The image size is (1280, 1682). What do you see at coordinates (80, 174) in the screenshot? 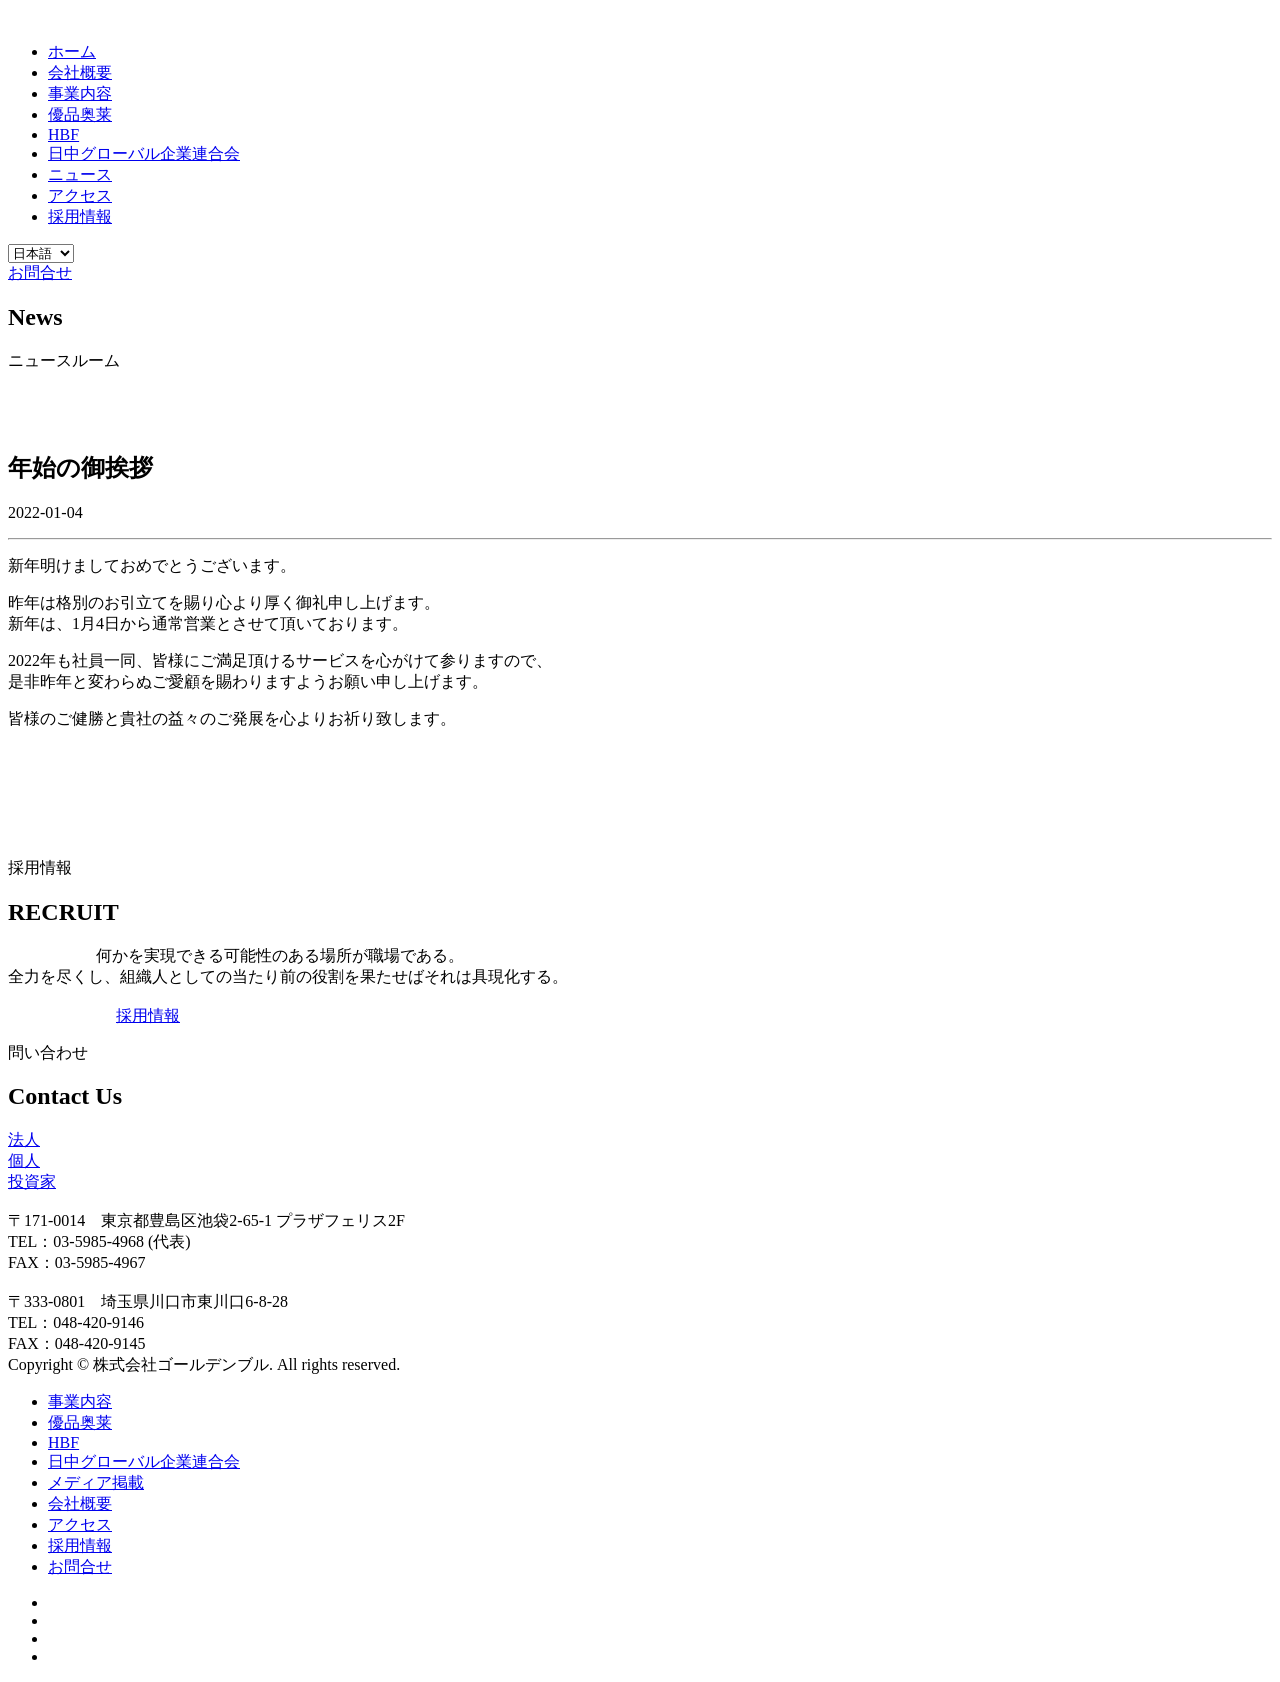
I see `ニュース` at bounding box center [80, 174].